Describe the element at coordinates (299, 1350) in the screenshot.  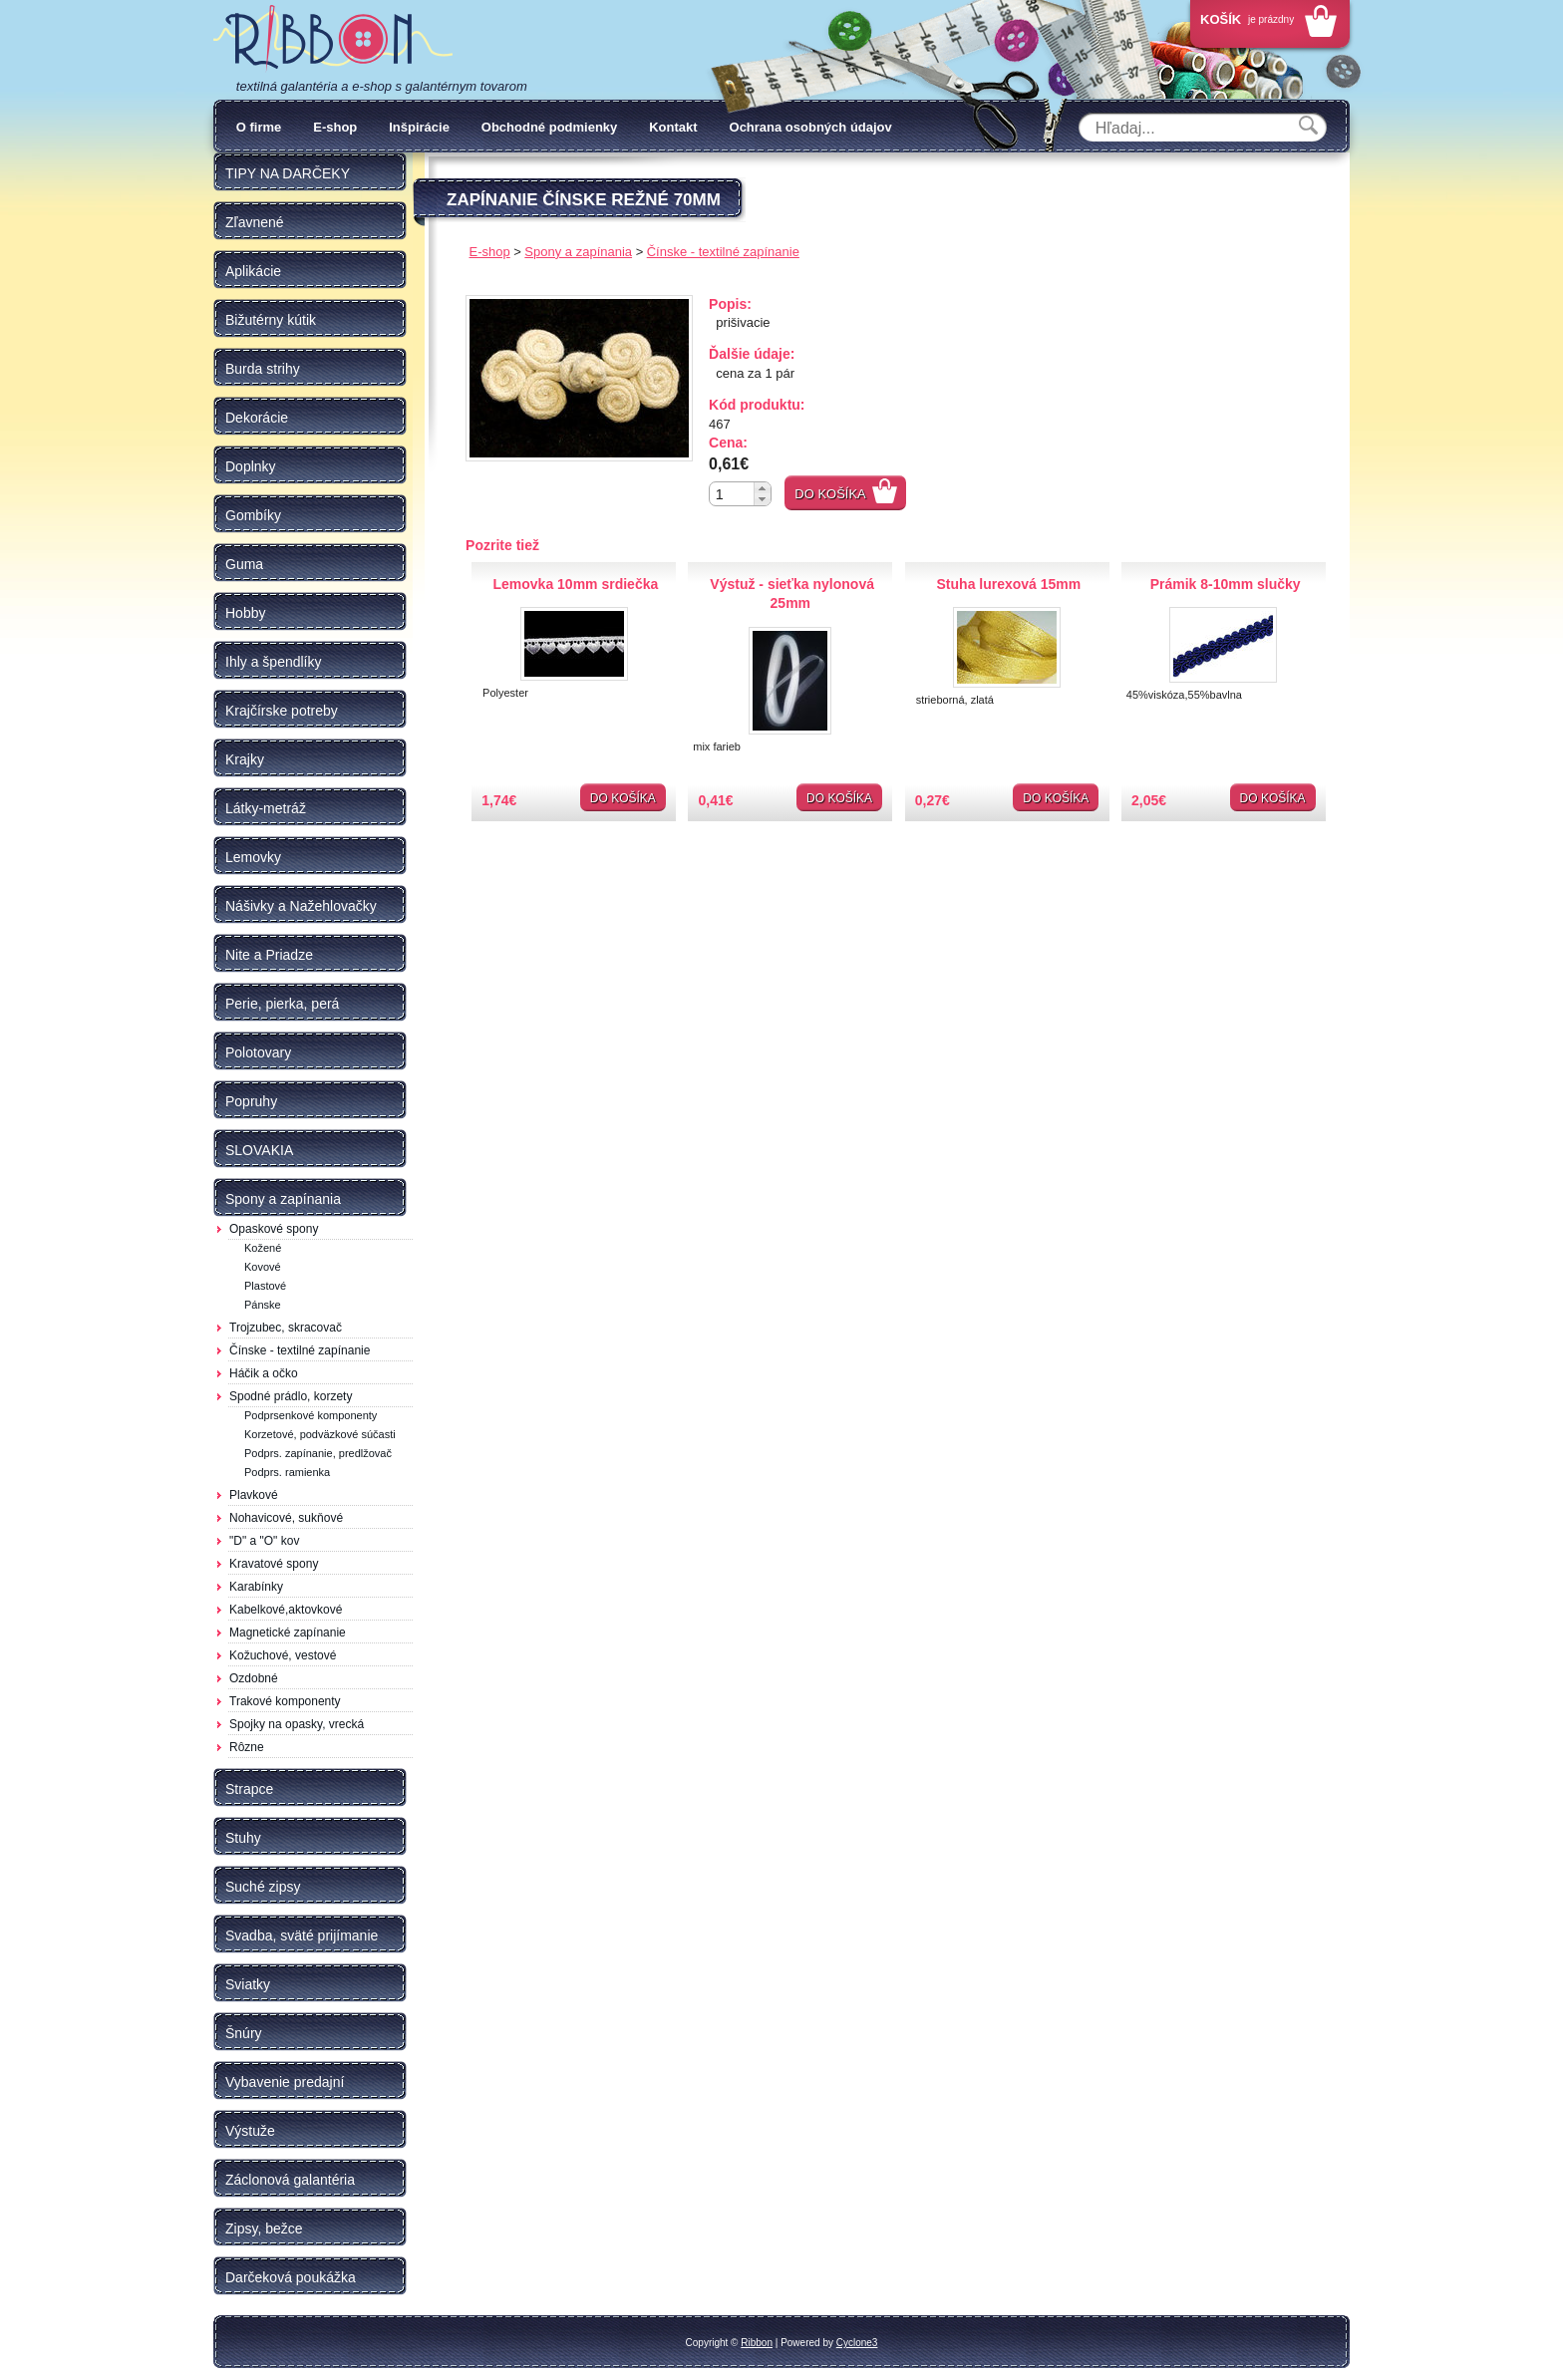
I see `Čínske - textilné zapínanie` at that location.